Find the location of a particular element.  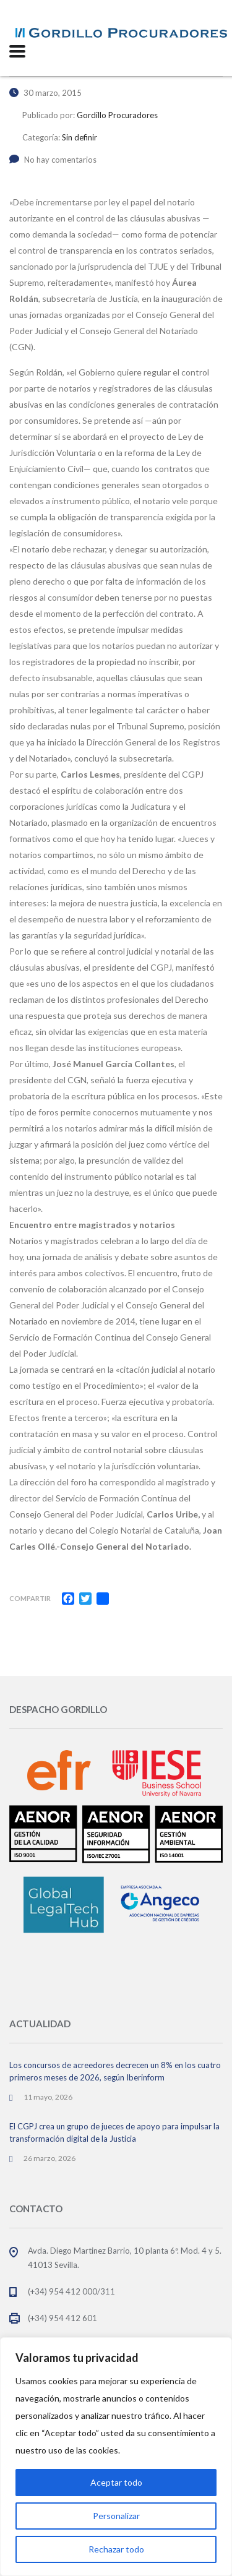

Aceptar todo is located at coordinates (116, 2482).